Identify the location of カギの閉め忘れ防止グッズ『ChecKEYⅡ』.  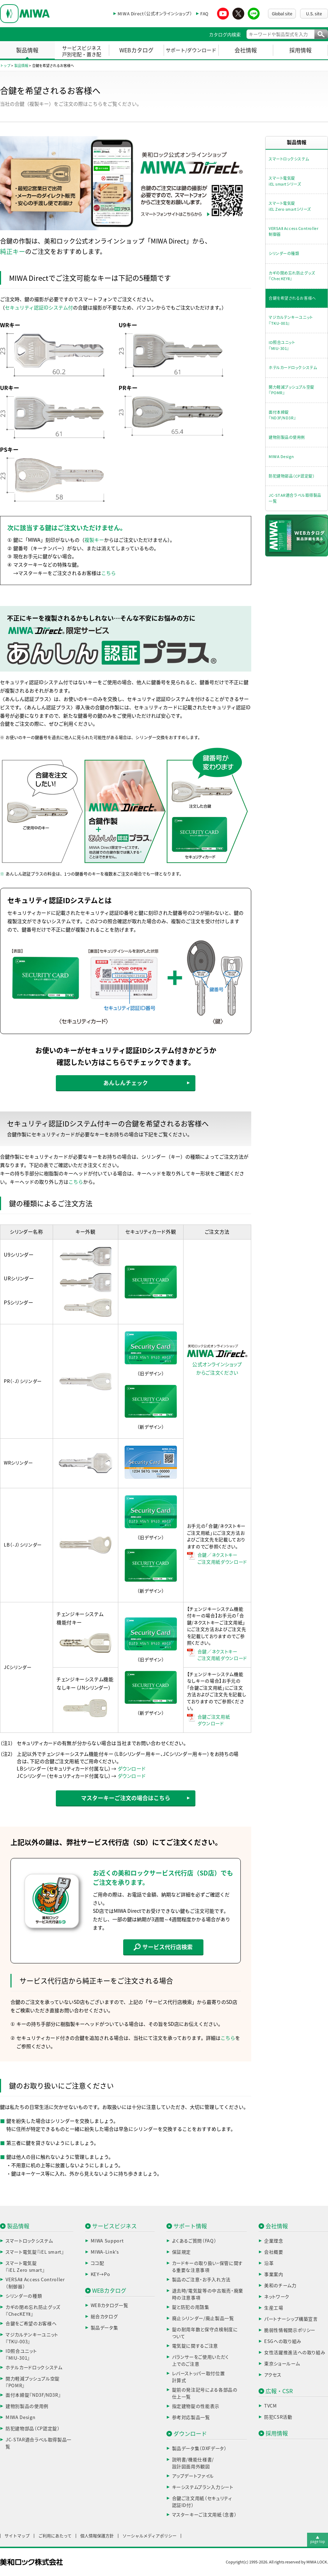
(292, 276).